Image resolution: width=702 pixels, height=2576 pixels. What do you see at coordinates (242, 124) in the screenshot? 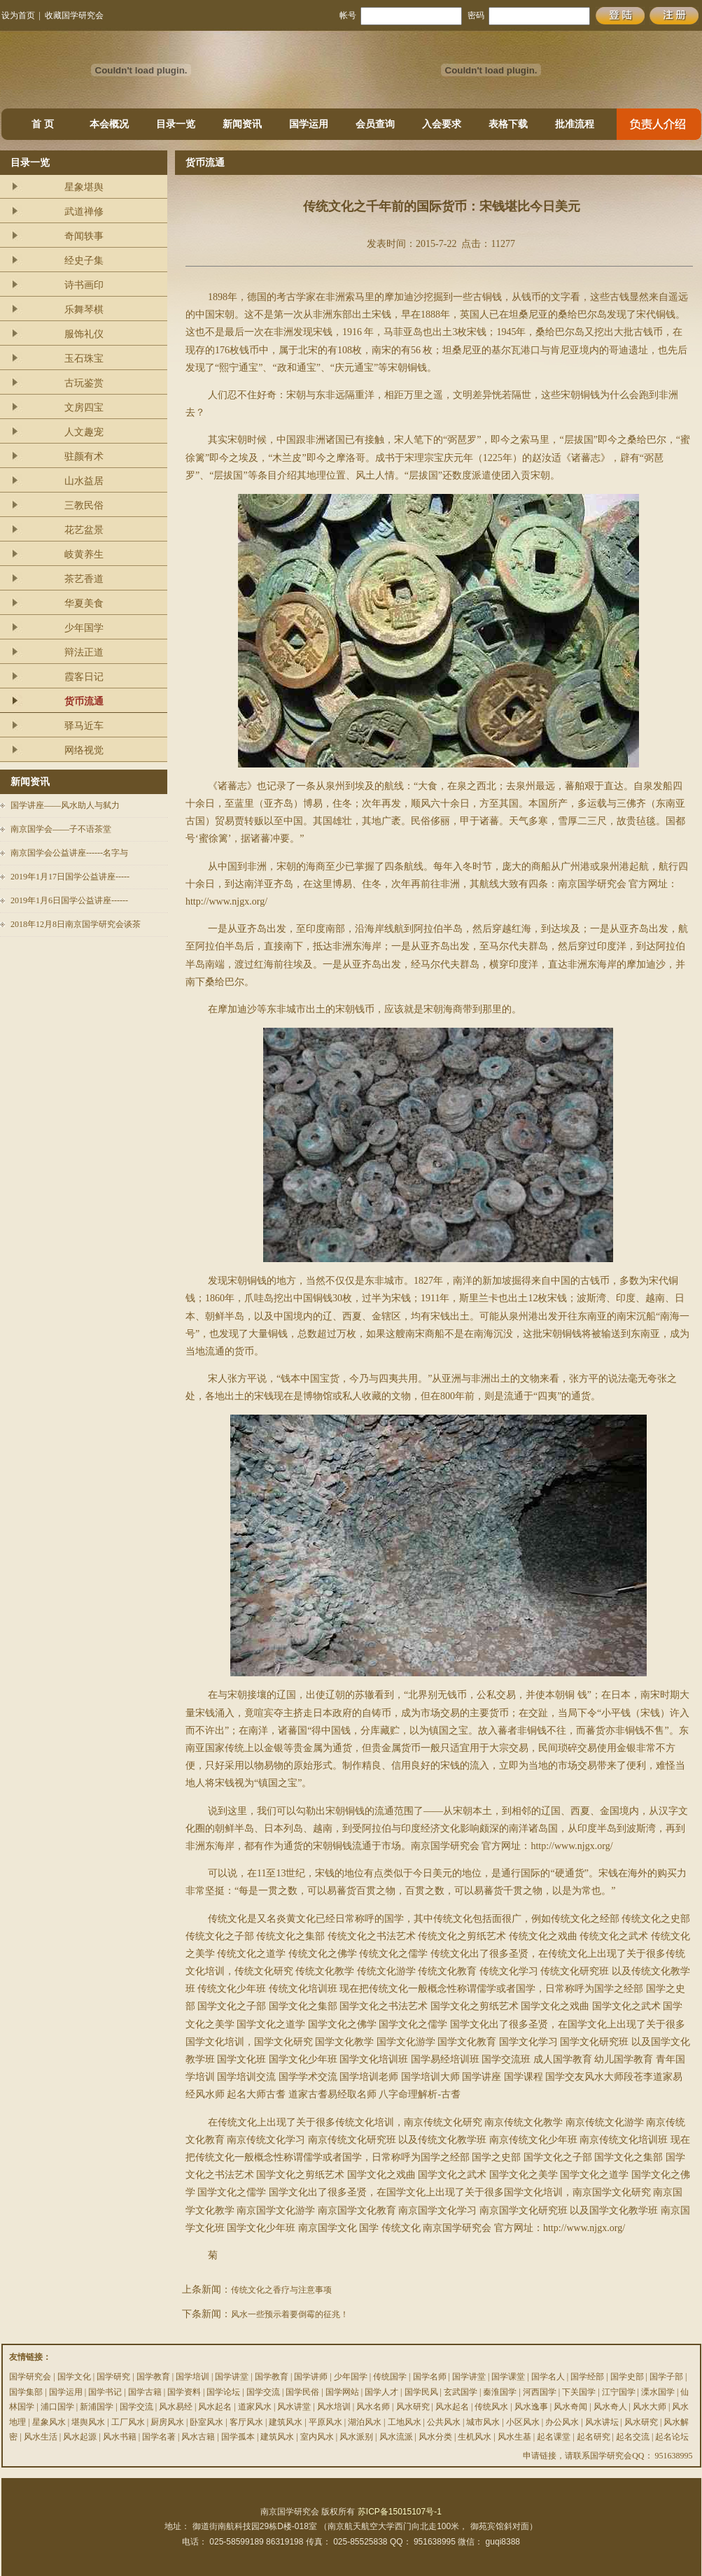
I see `新闻资讯` at bounding box center [242, 124].